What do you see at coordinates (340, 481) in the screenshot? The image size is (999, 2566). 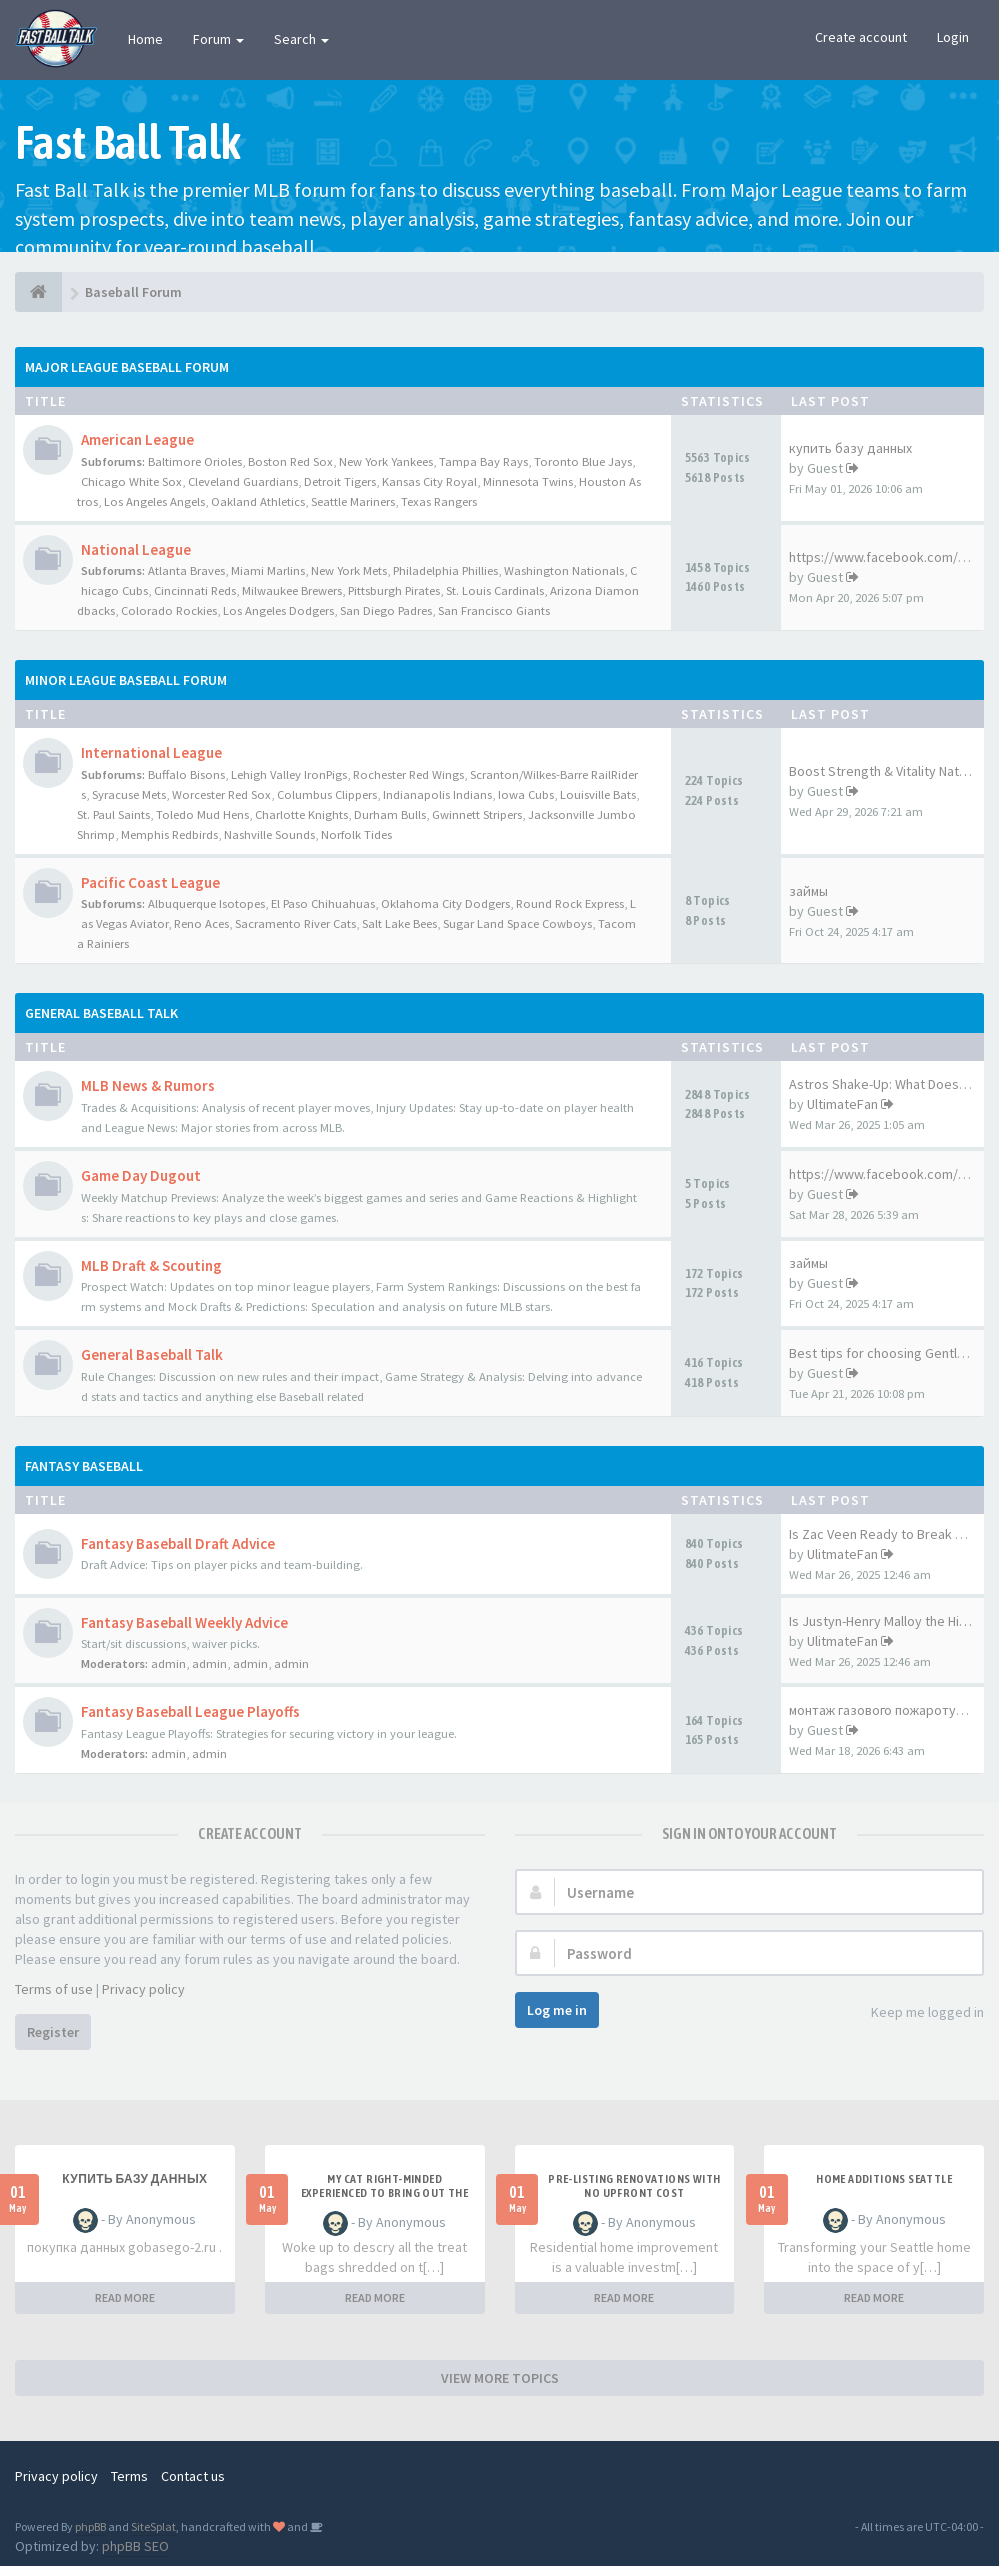 I see `Detroit Tigers` at bounding box center [340, 481].